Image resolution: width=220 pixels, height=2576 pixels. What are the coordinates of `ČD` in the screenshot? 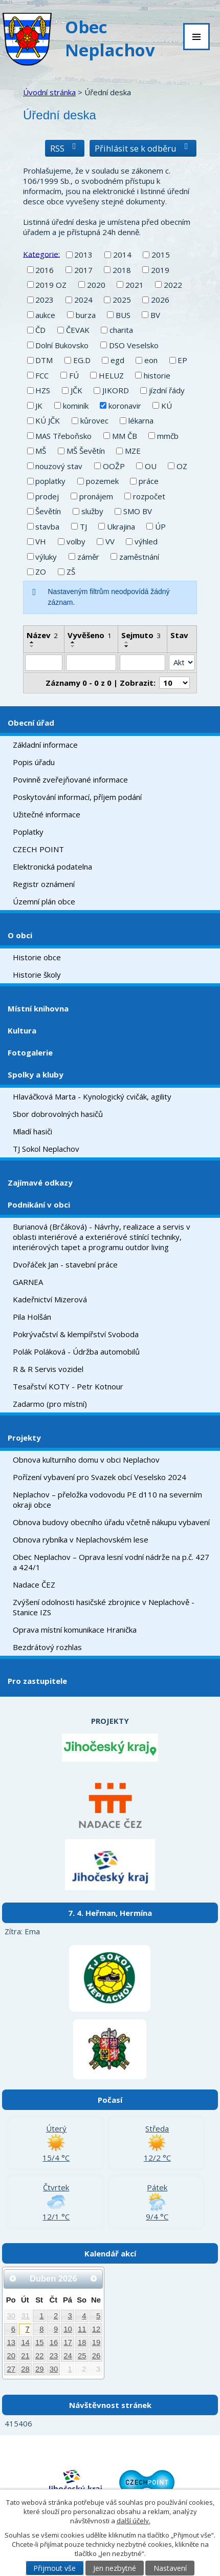 It's located at (40, 330).